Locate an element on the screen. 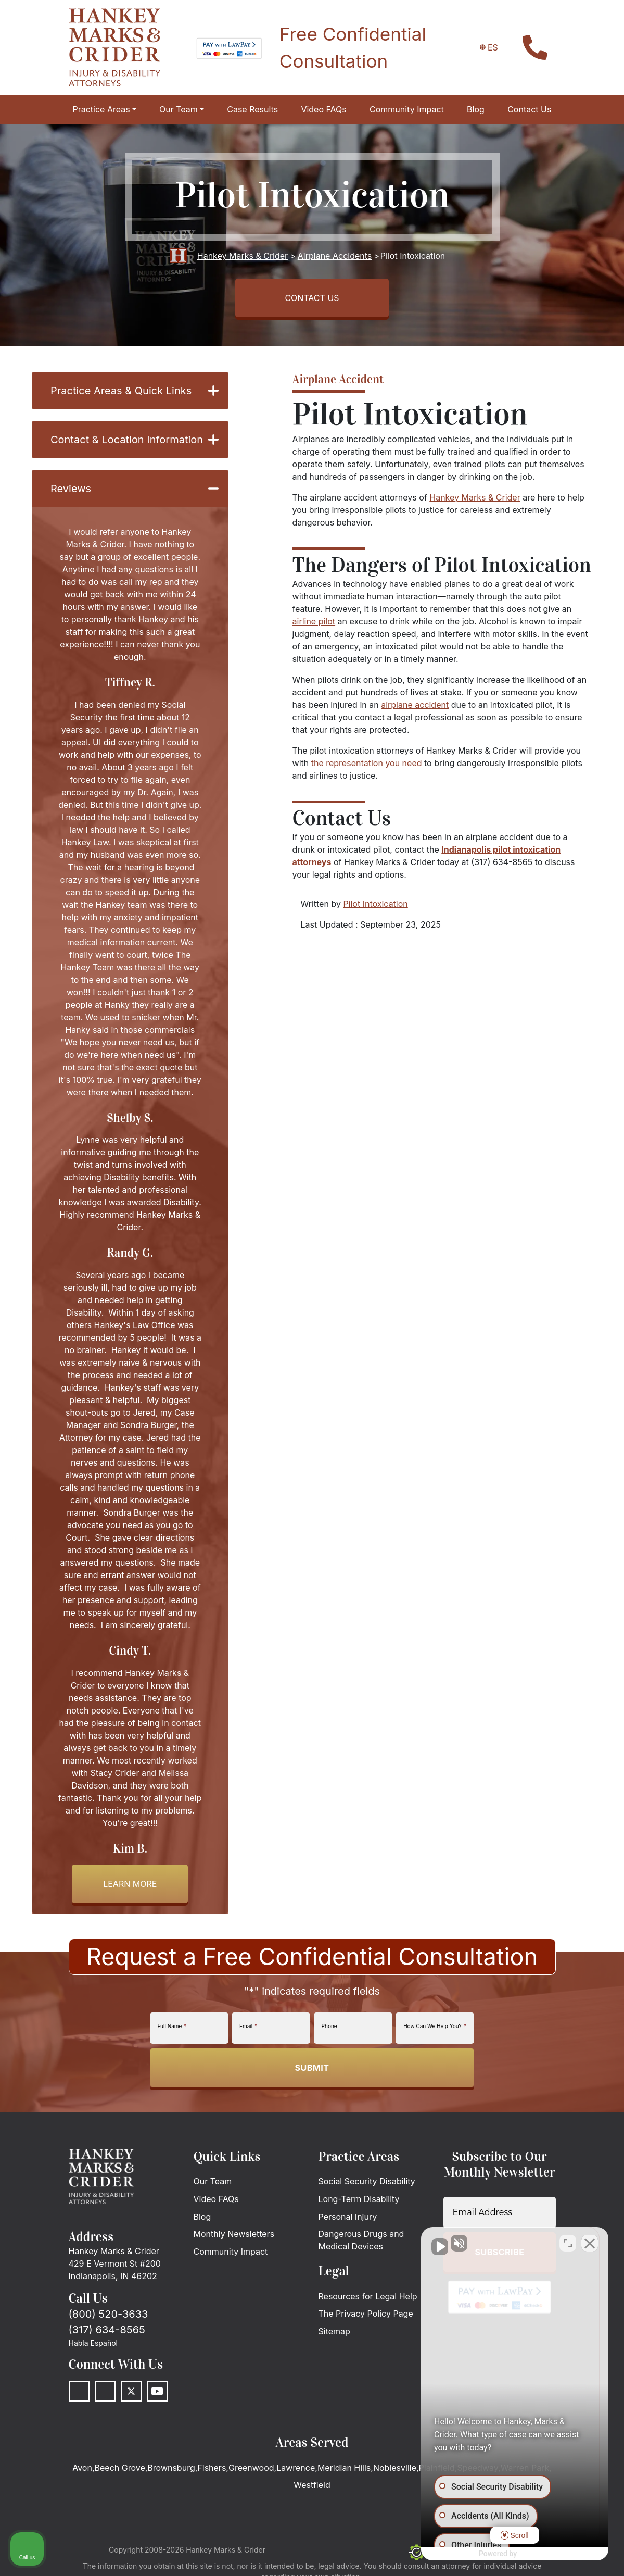  Meridian Hills is located at coordinates (344, 2467).